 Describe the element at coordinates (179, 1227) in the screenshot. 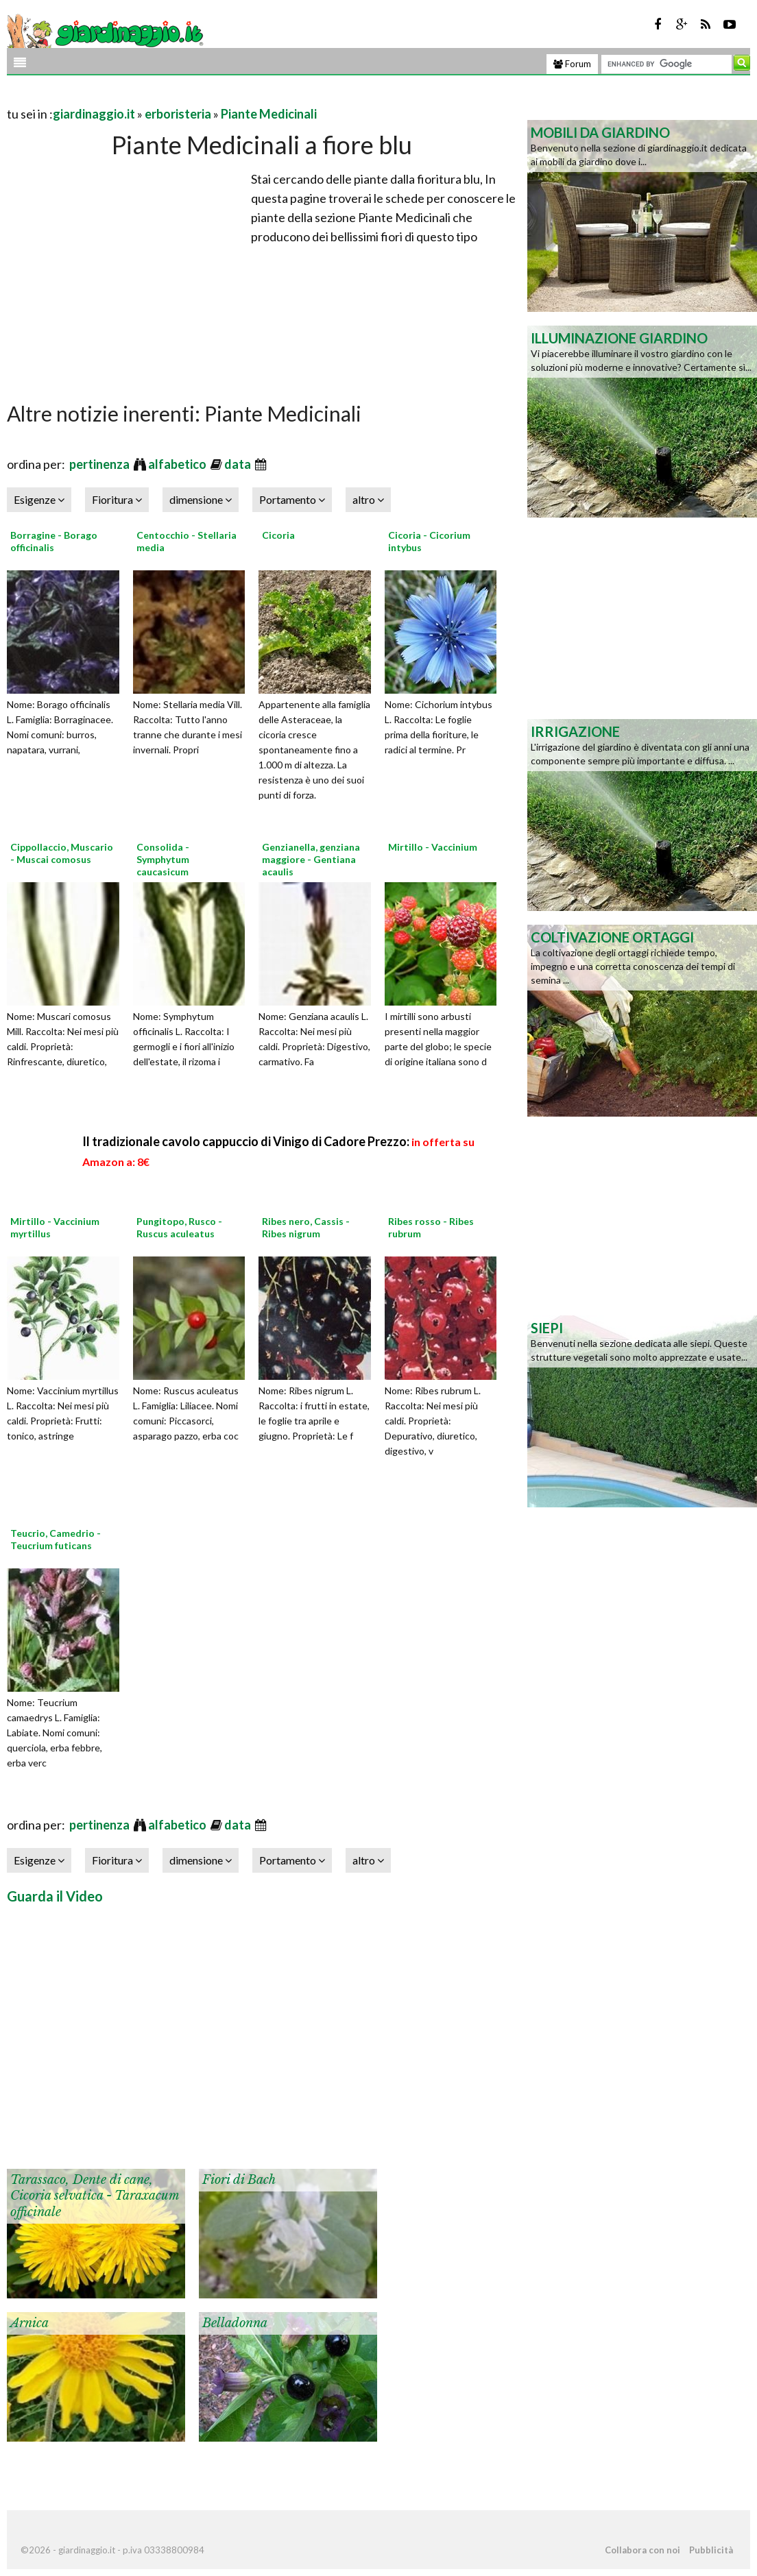

I see `Pungitopo, Rusco - Ruscus aculeatus` at that location.